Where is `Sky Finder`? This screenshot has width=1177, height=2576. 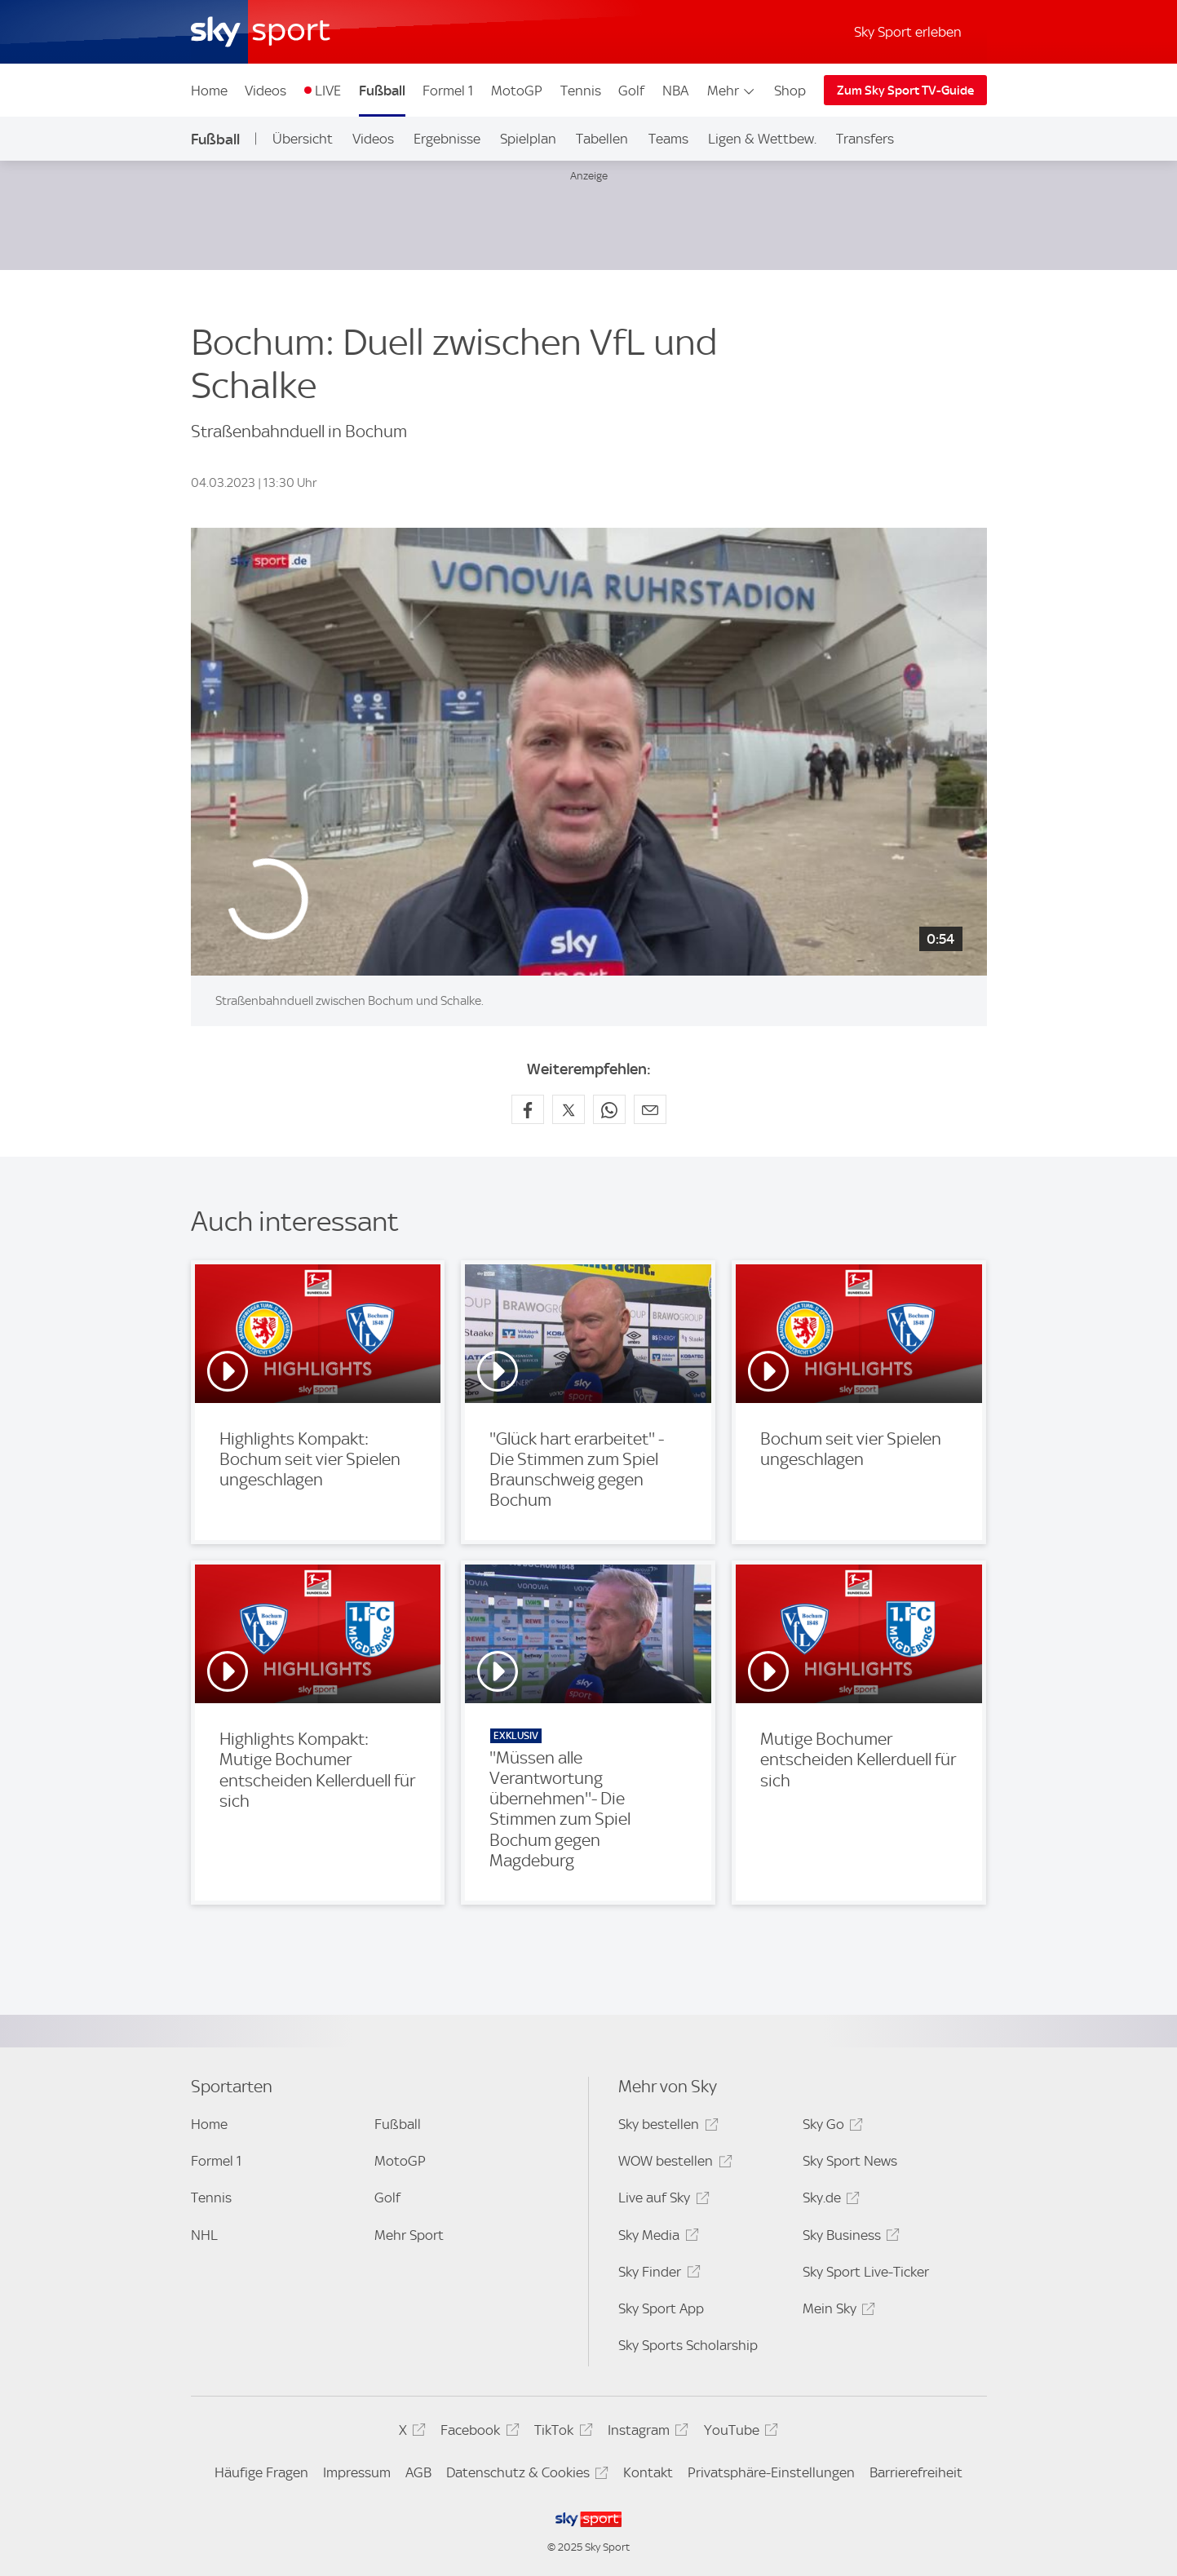
Sky Finder is located at coordinates (656, 2275).